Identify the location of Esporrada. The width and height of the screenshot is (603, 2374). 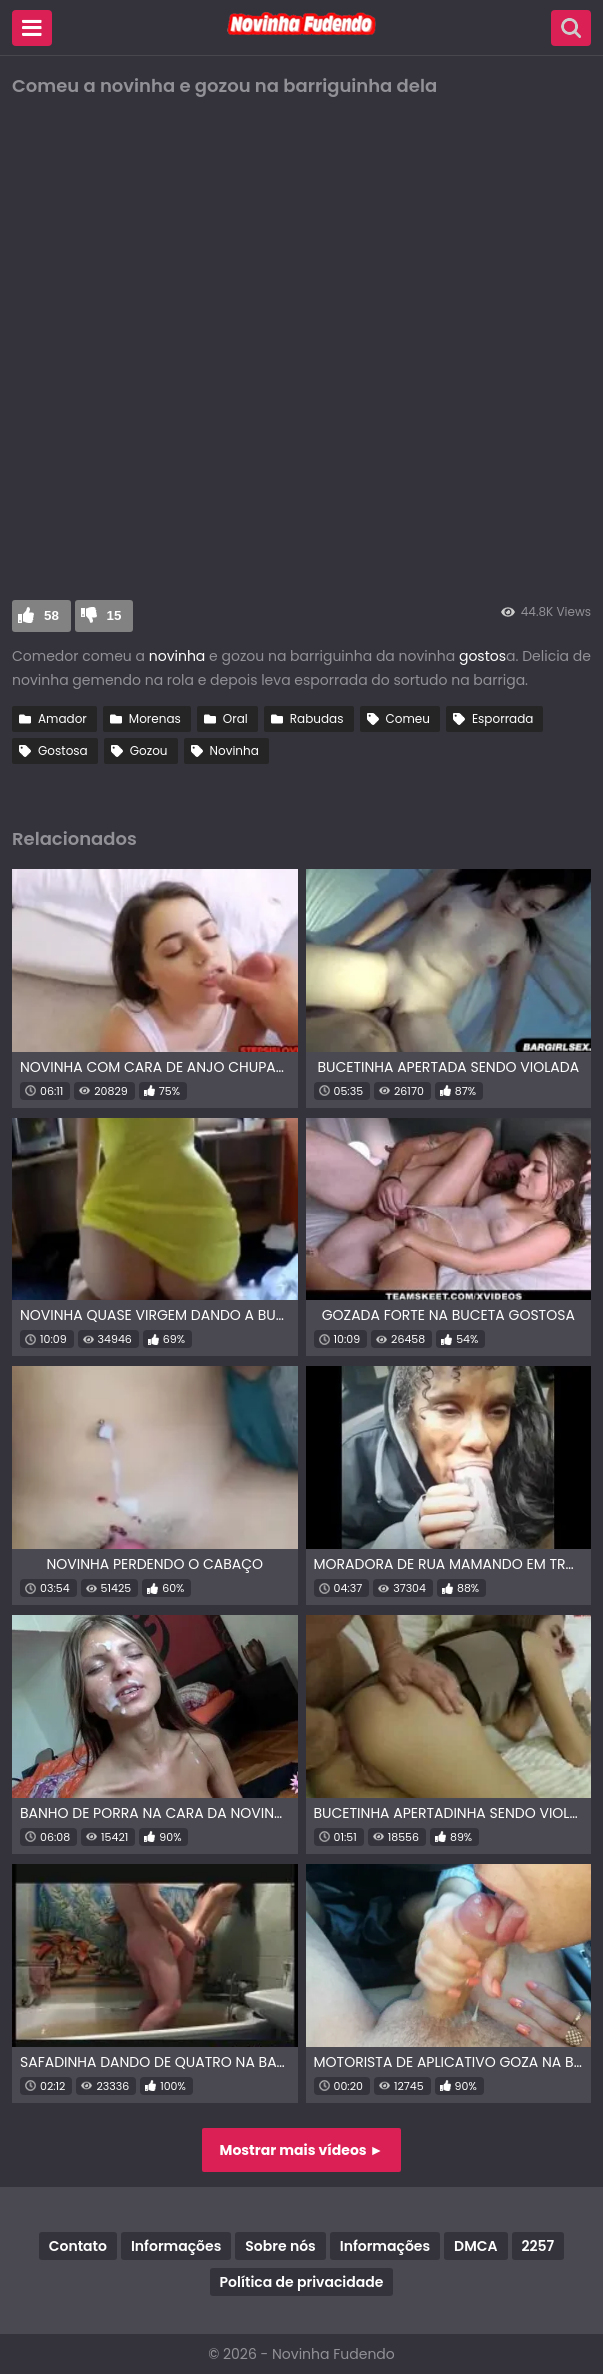
(503, 718).